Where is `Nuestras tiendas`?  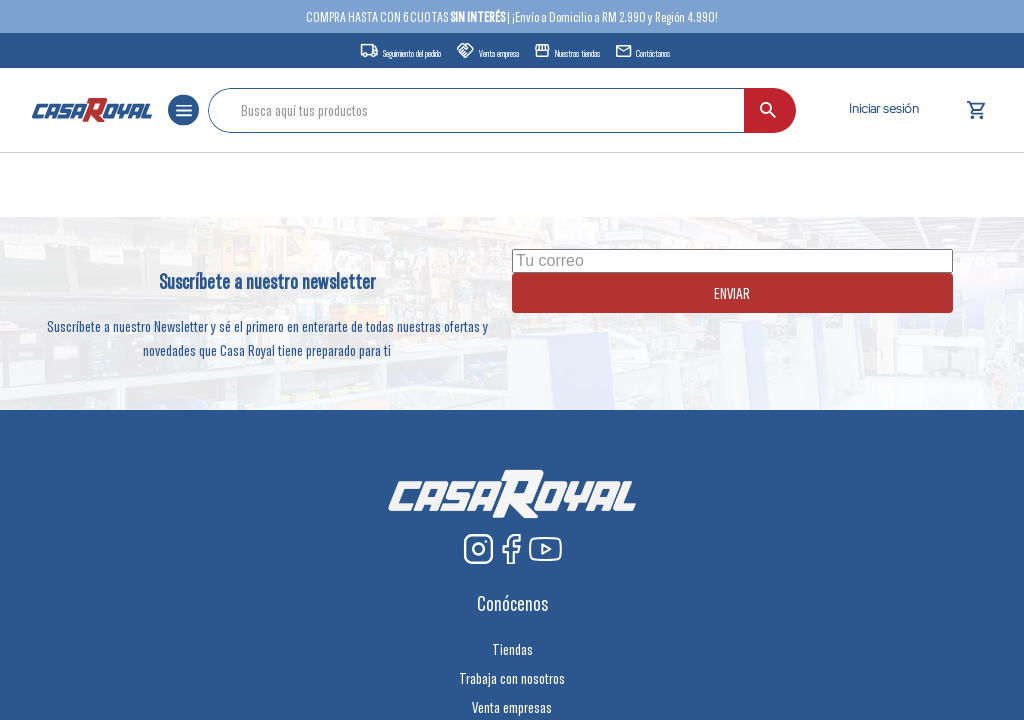 Nuestras tiendas is located at coordinates (577, 53).